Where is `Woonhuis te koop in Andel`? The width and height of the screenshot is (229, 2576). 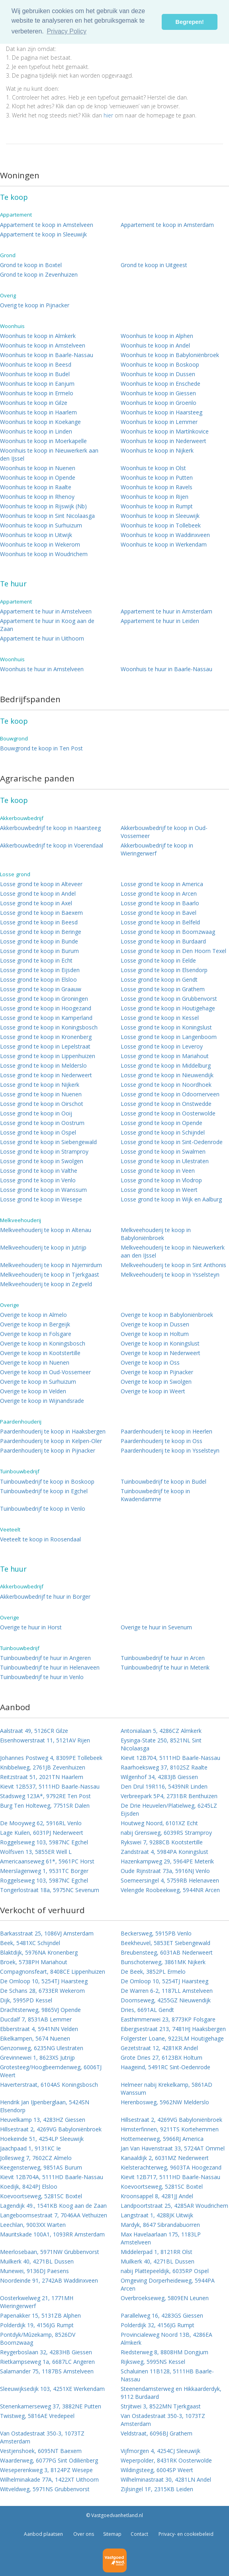 Woonhuis te koop in Andel is located at coordinates (155, 345).